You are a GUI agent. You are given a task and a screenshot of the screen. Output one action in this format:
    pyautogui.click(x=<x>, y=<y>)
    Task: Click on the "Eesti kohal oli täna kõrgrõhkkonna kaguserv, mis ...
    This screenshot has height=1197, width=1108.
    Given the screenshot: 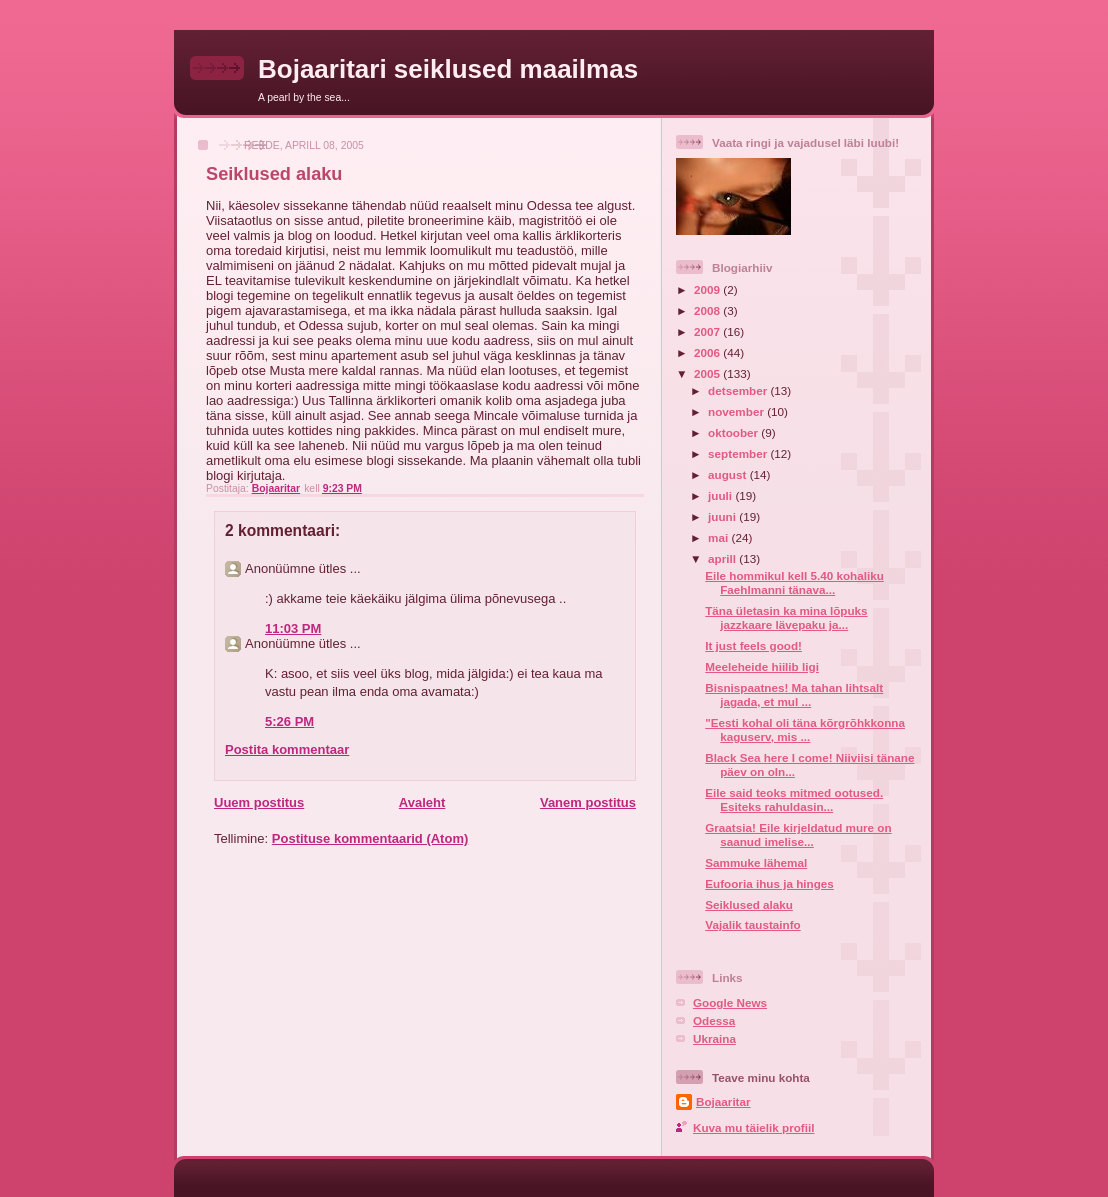 What is the action you would take?
    pyautogui.click(x=805, y=729)
    